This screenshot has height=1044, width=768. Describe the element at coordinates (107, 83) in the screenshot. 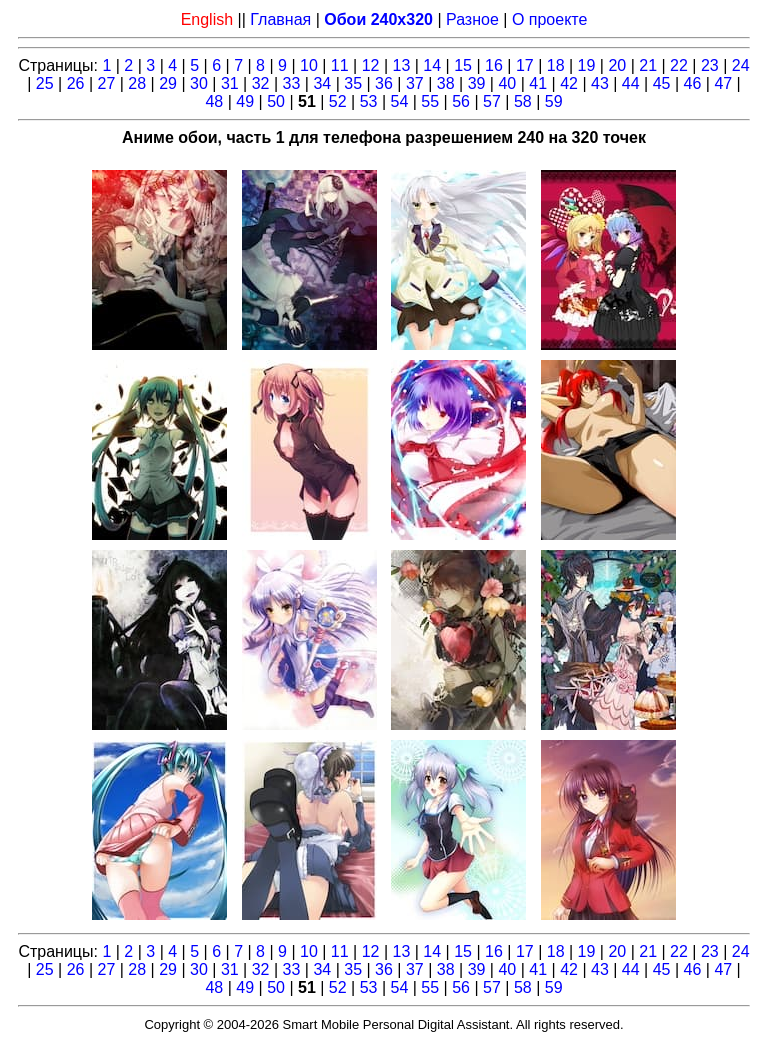

I see `27` at that location.